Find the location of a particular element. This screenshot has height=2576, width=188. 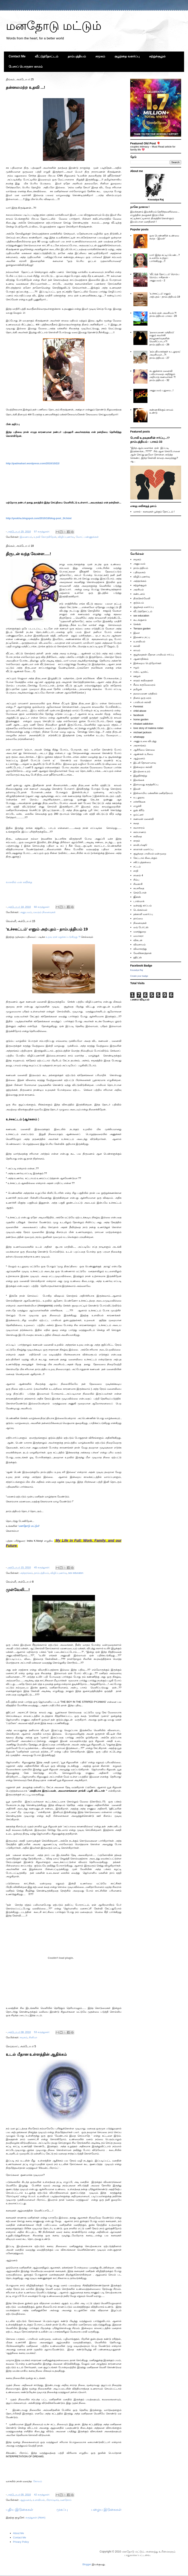

ஆசிரியை கொலை is located at coordinates (144, 749).